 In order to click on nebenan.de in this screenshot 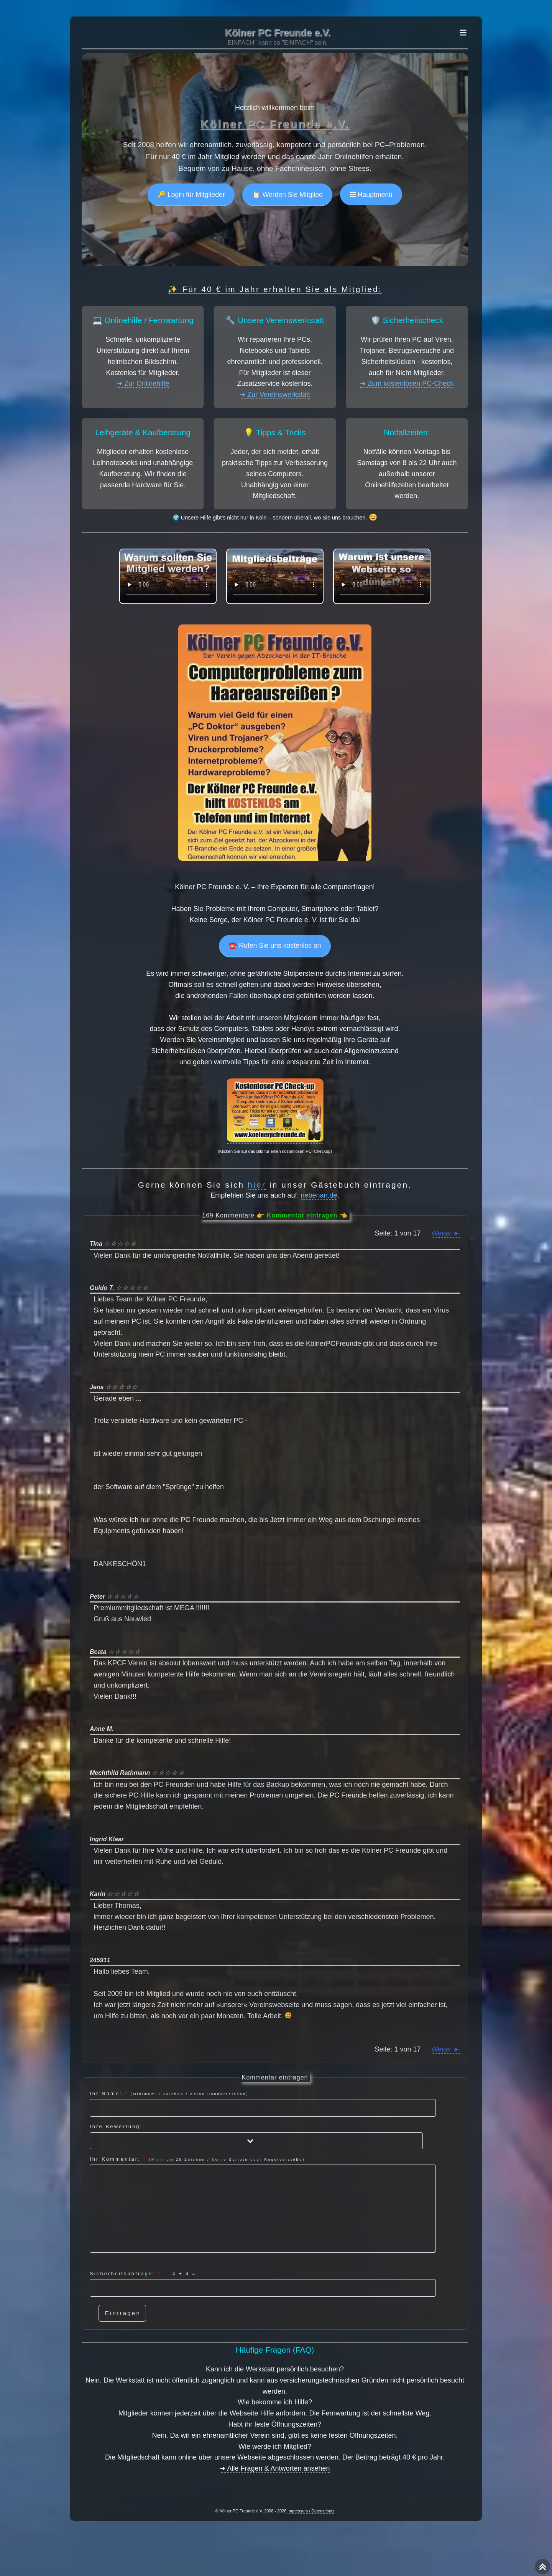, I will do `click(319, 1195)`.